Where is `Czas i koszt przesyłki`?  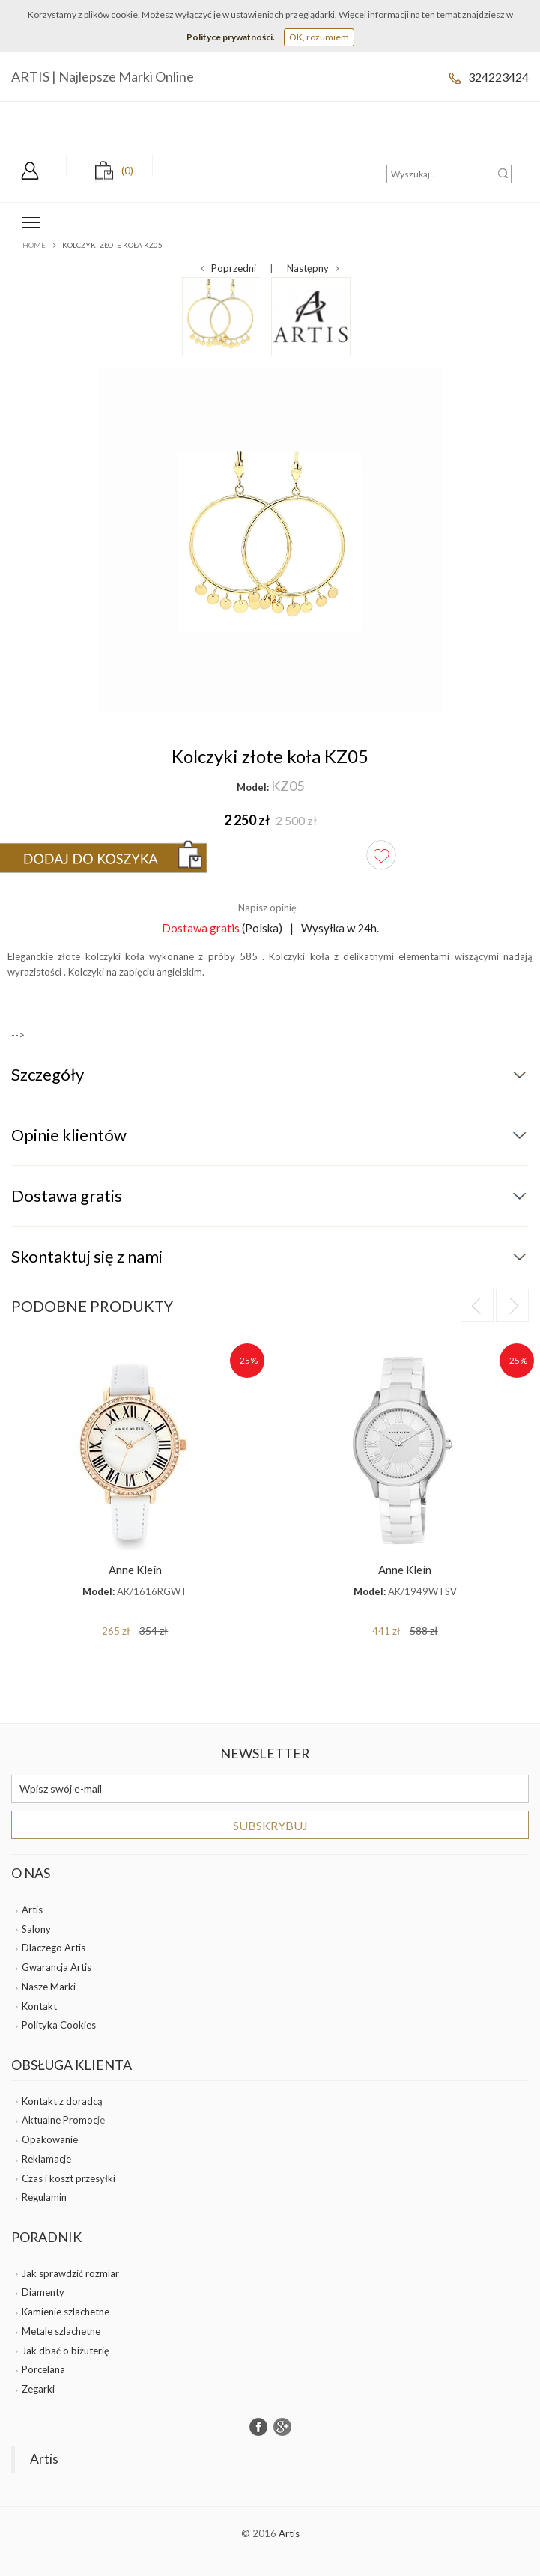 Czas i koszt przesyłki is located at coordinates (68, 2178).